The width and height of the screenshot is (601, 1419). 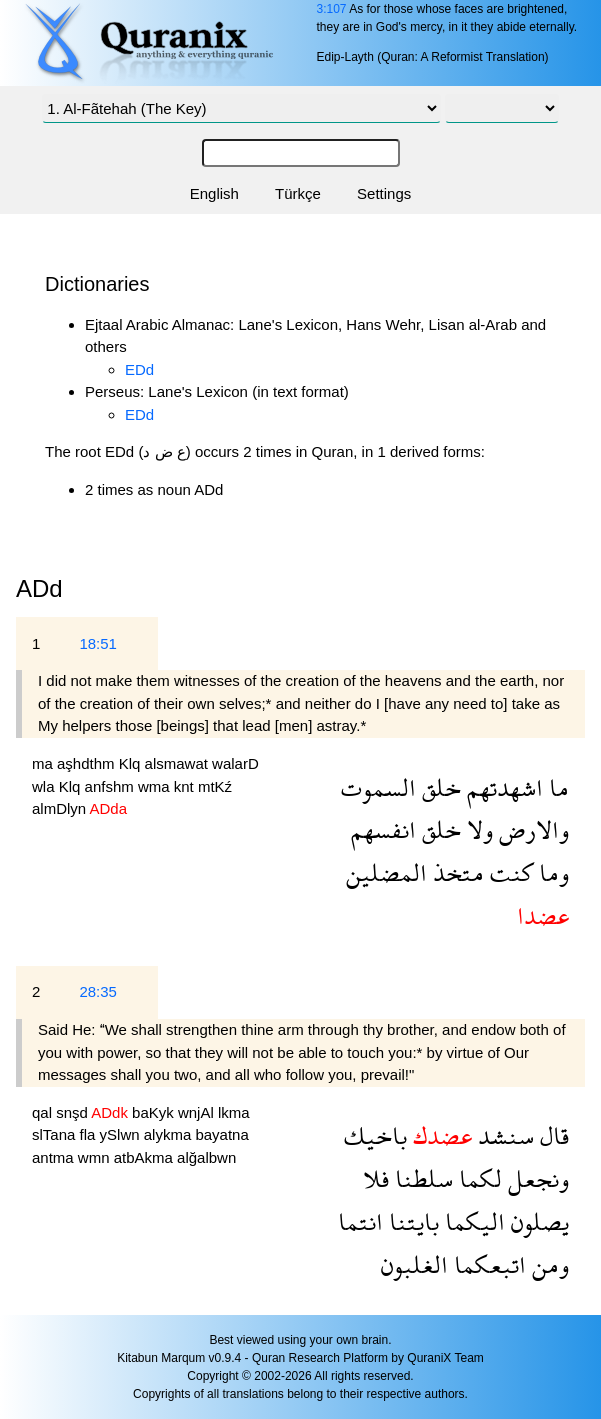 What do you see at coordinates (73, 1112) in the screenshot?
I see `snşd` at bounding box center [73, 1112].